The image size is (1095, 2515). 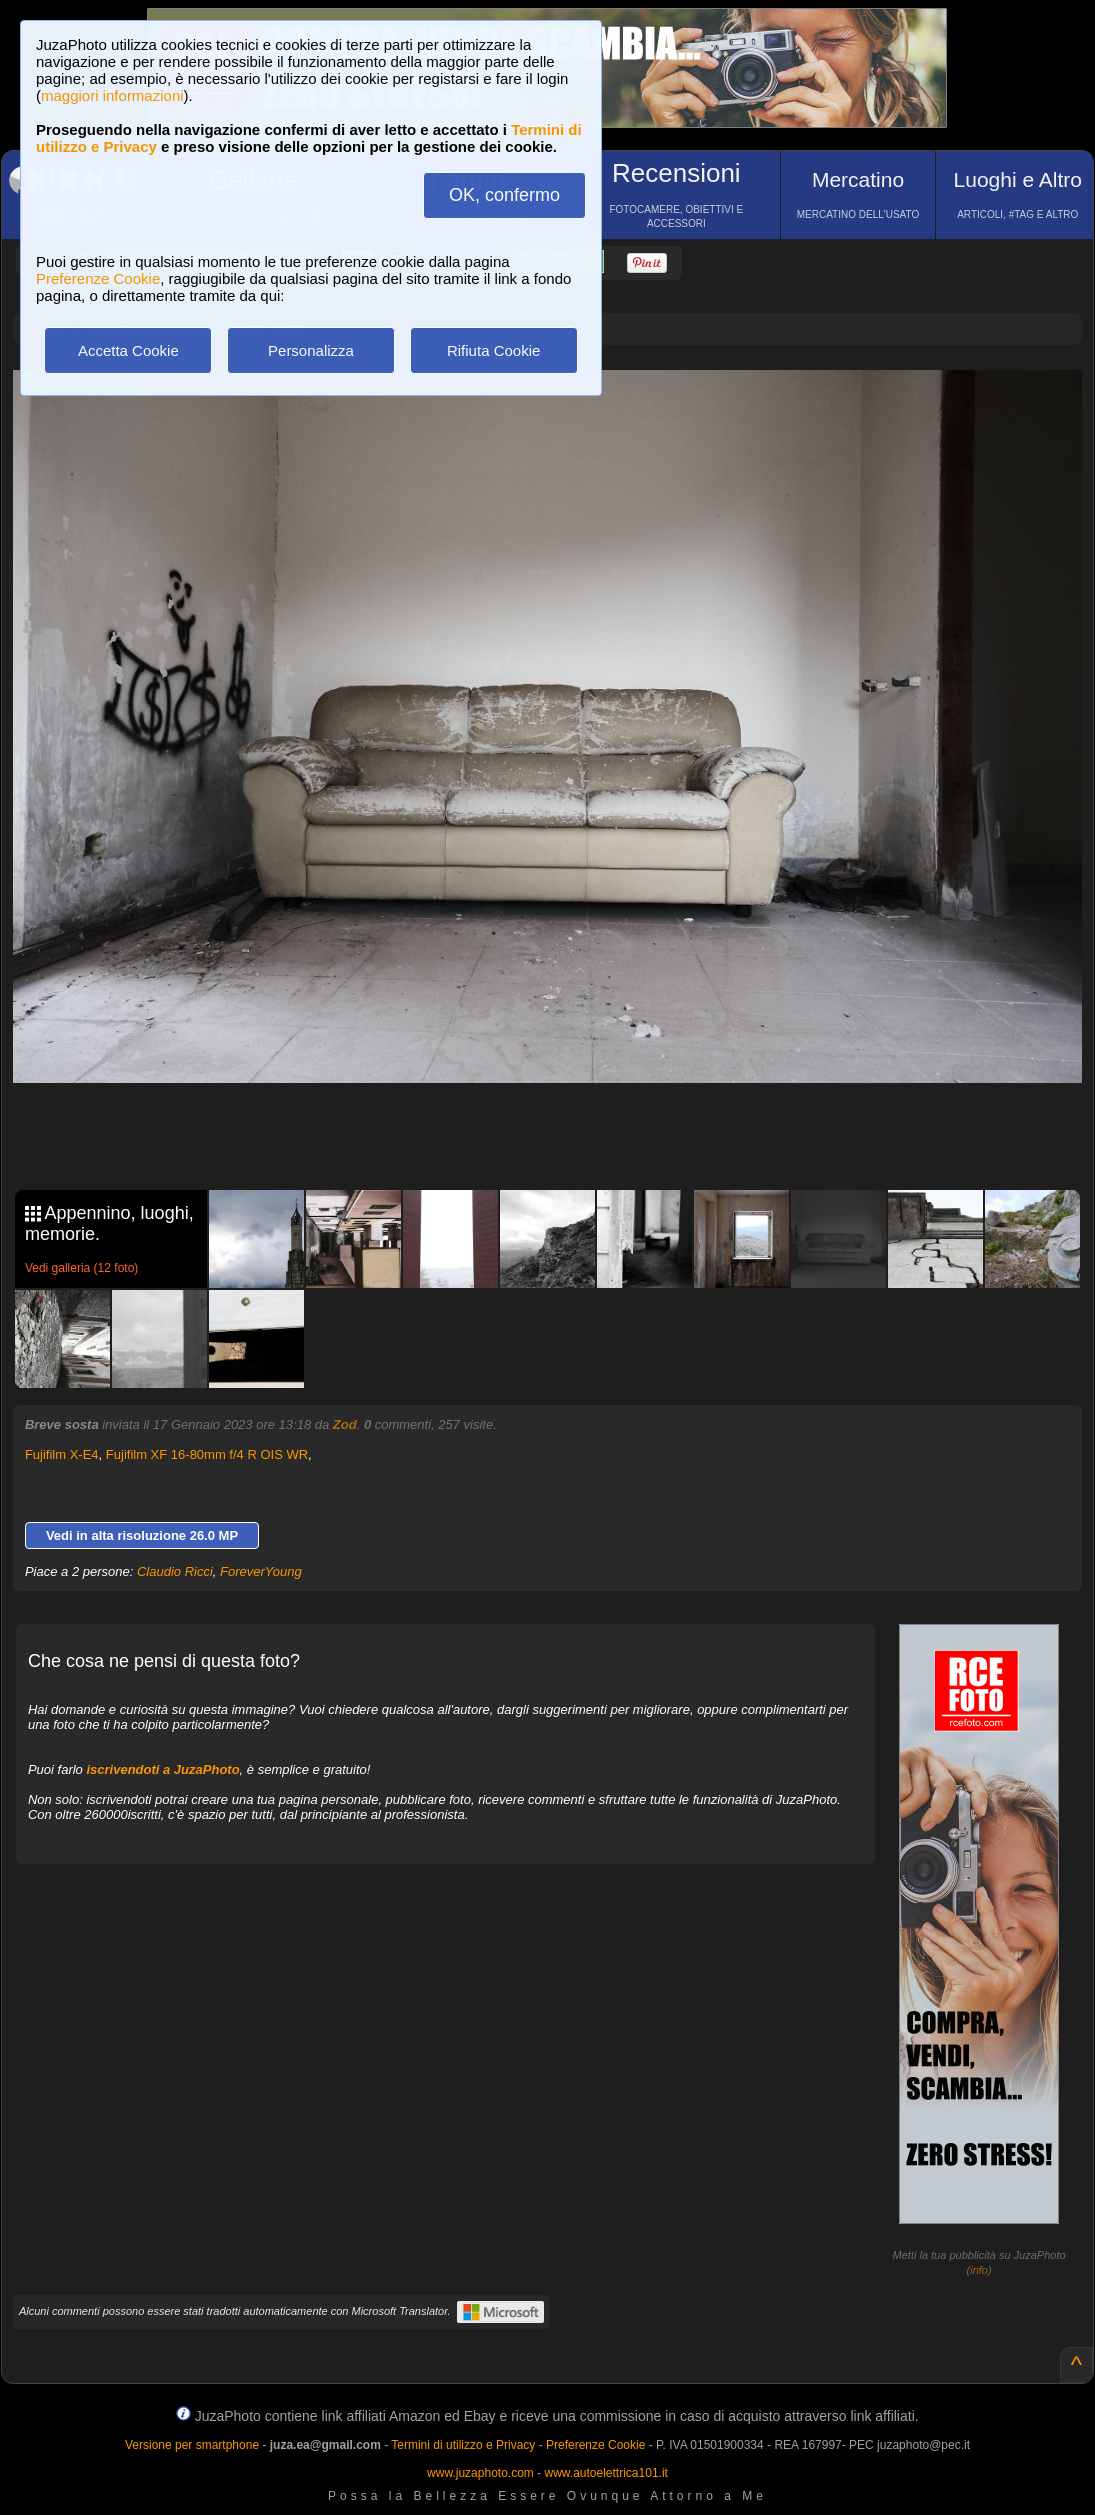 I want to click on Fujifilm XF 16-80mm f/4 R OIS WR, so click(x=207, y=1454).